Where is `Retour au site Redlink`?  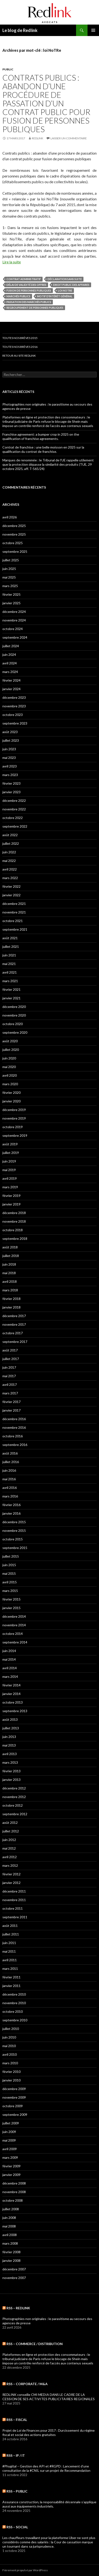
Retour au site Redlink is located at coordinates (19, 355).